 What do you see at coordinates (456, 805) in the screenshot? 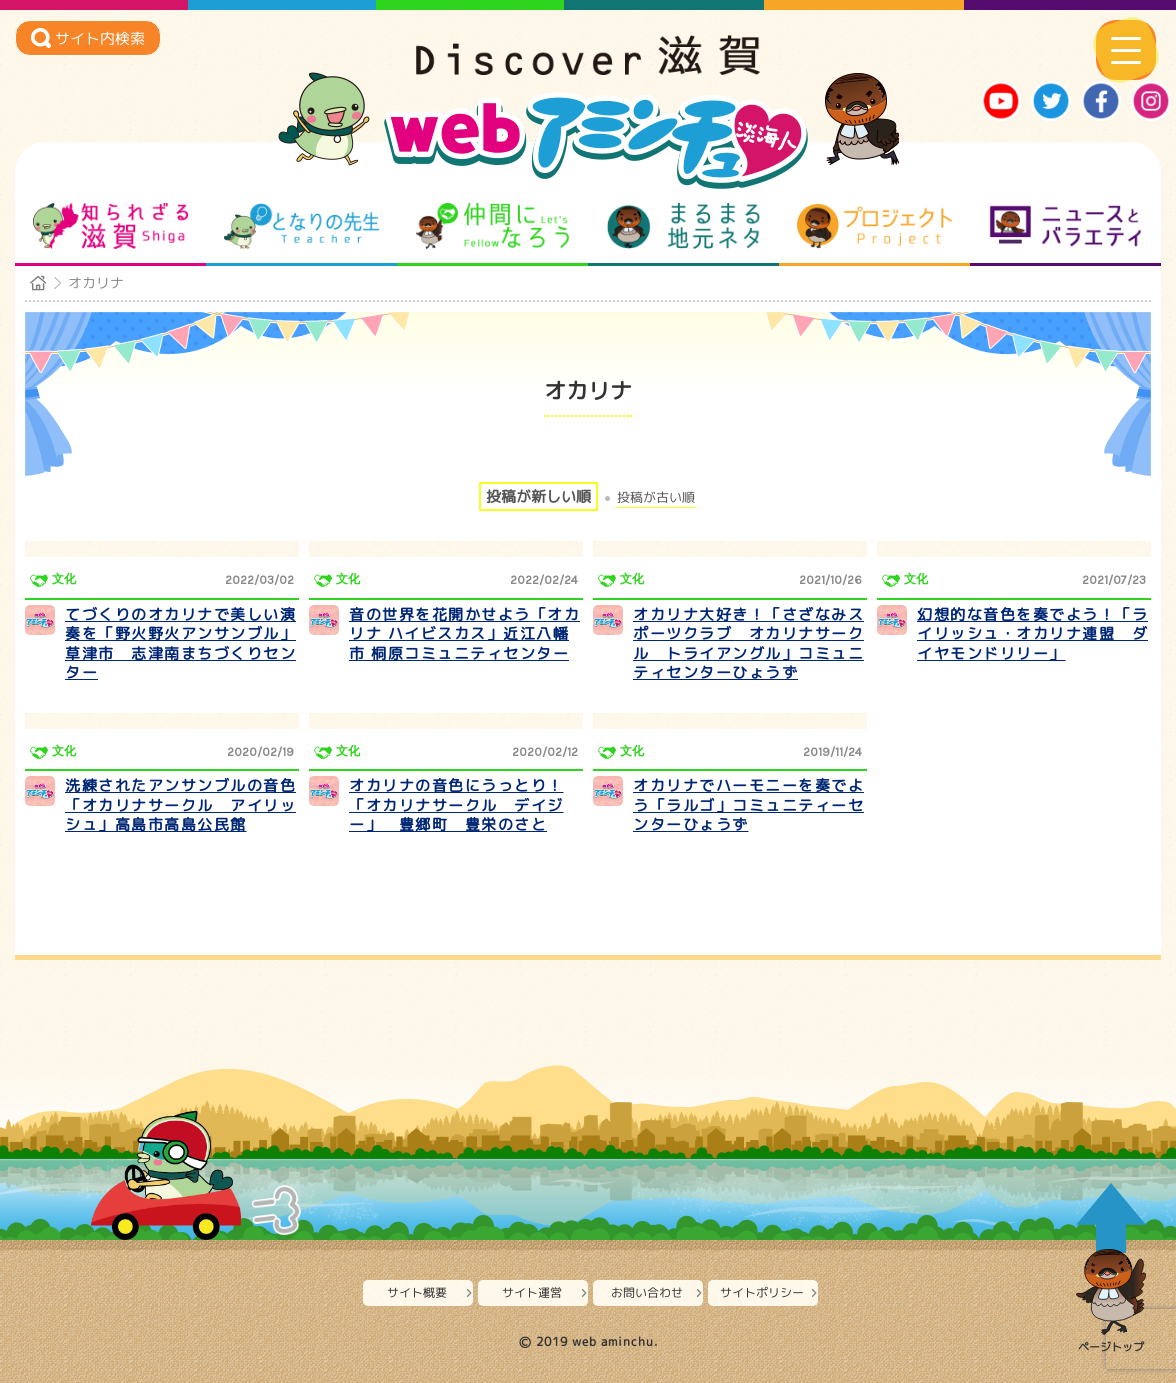
I see `オカリナの音色にうっとり！「オカリナサークル デイジー」 豊郷町 豊栄のさと` at bounding box center [456, 805].